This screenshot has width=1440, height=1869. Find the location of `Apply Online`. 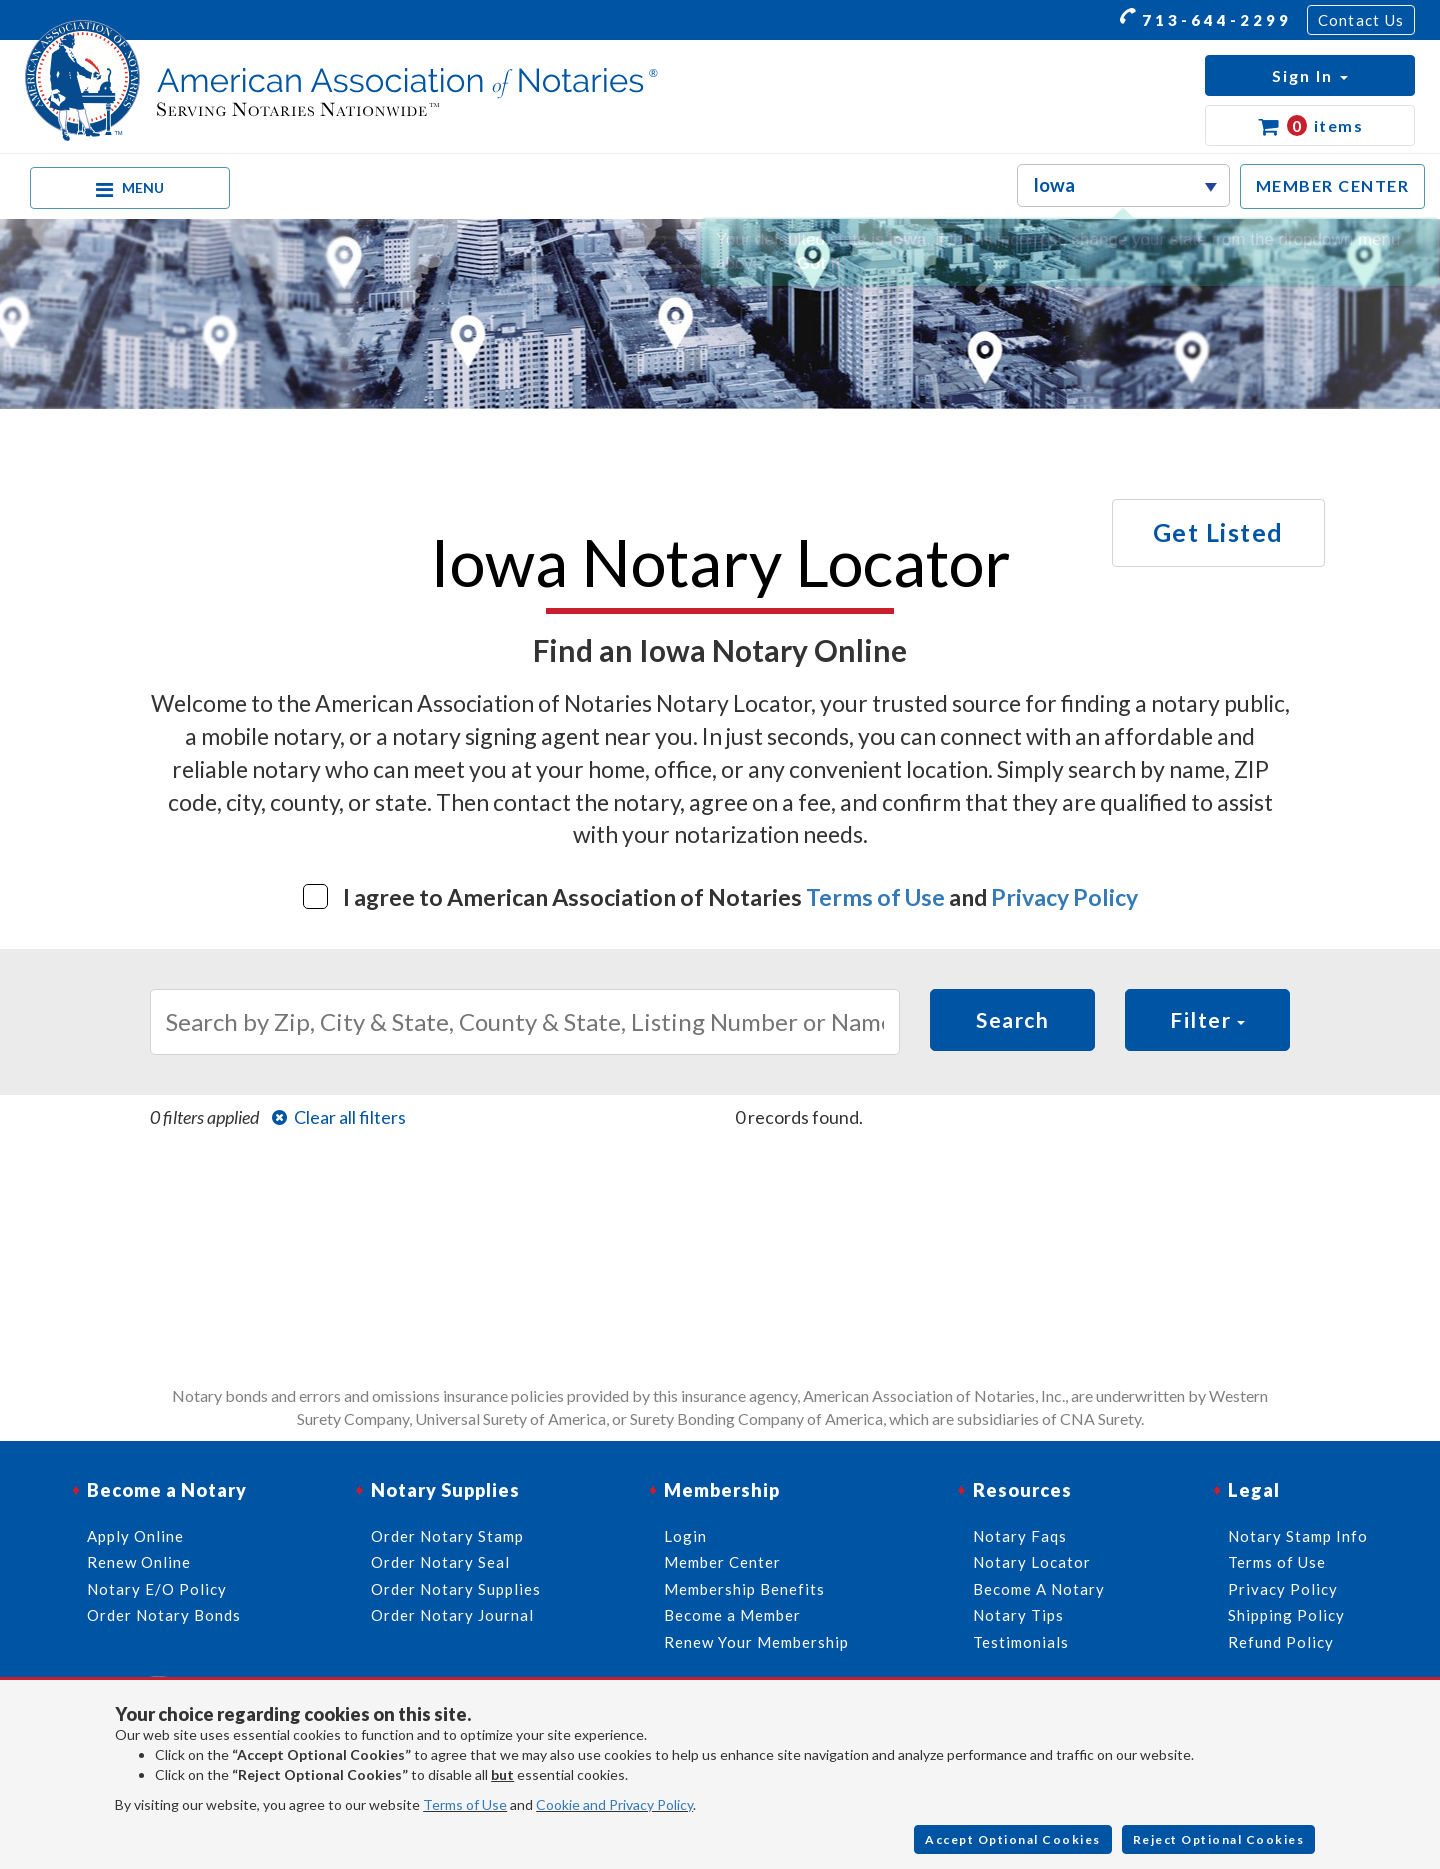

Apply Online is located at coordinates (135, 1536).